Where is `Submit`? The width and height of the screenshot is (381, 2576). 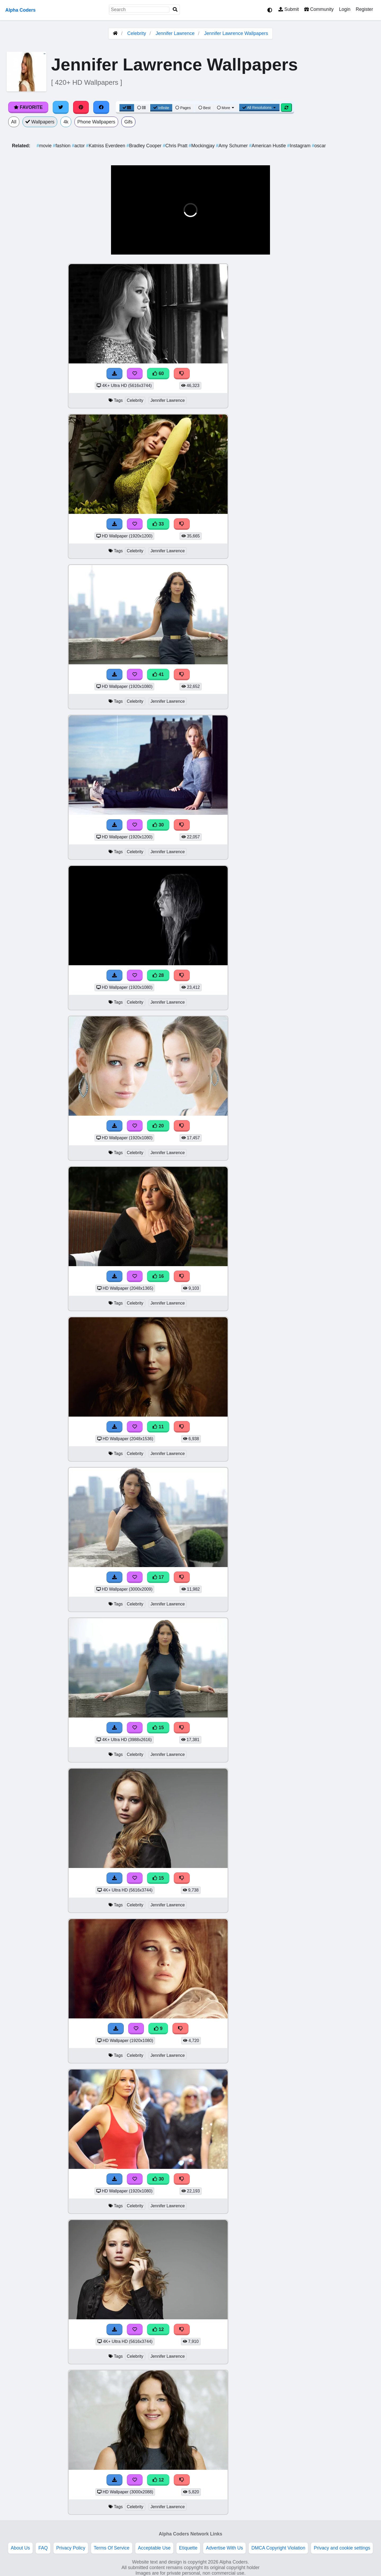
Submit is located at coordinates (288, 9).